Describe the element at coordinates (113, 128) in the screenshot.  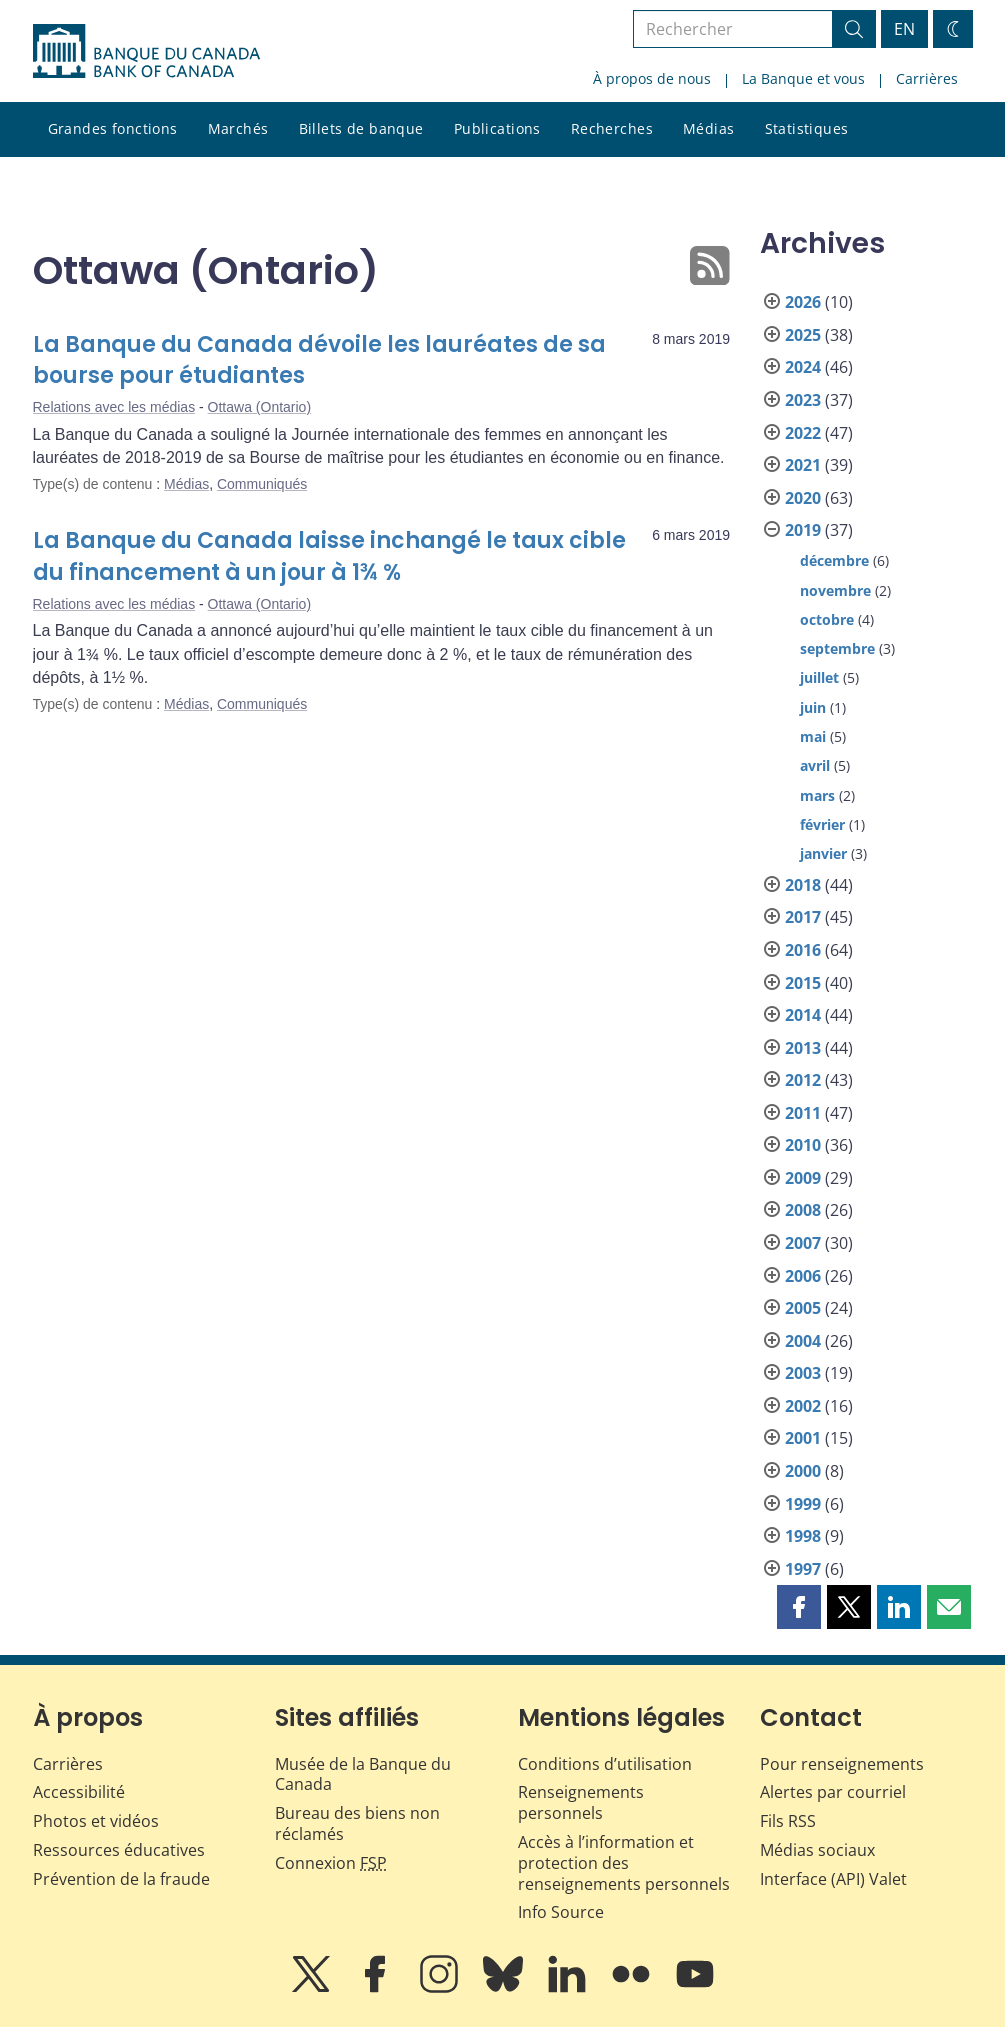
I see `Grandes fonctions` at that location.